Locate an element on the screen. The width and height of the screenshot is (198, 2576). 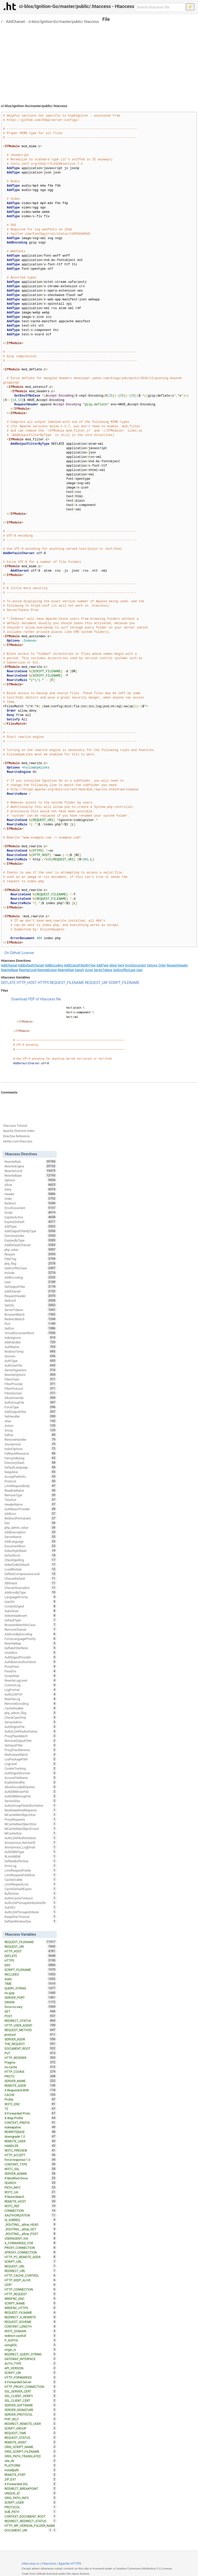
SERVER_SOFTWARE is located at coordinates (30, 2405).